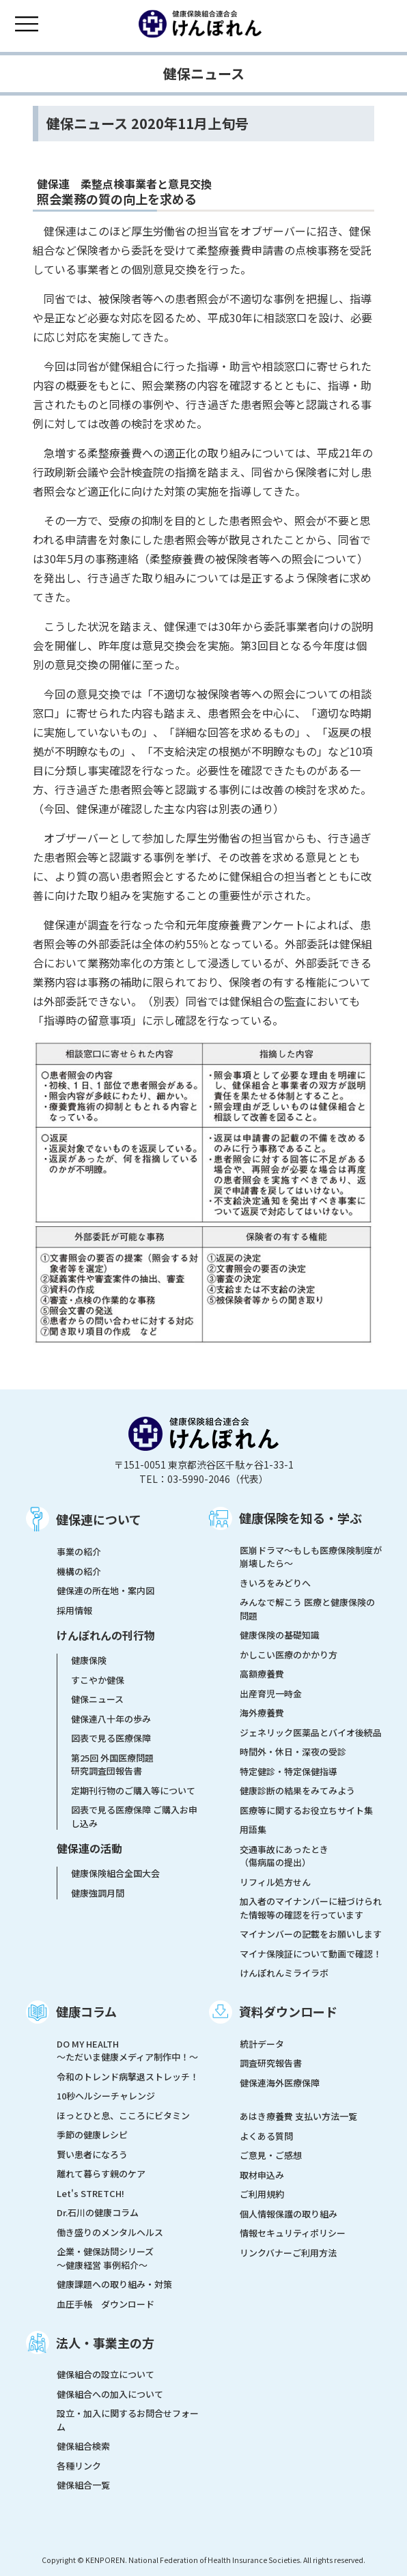  What do you see at coordinates (128, 2076) in the screenshot?
I see `令和のトレンド病撃退ストレッチ！` at bounding box center [128, 2076].